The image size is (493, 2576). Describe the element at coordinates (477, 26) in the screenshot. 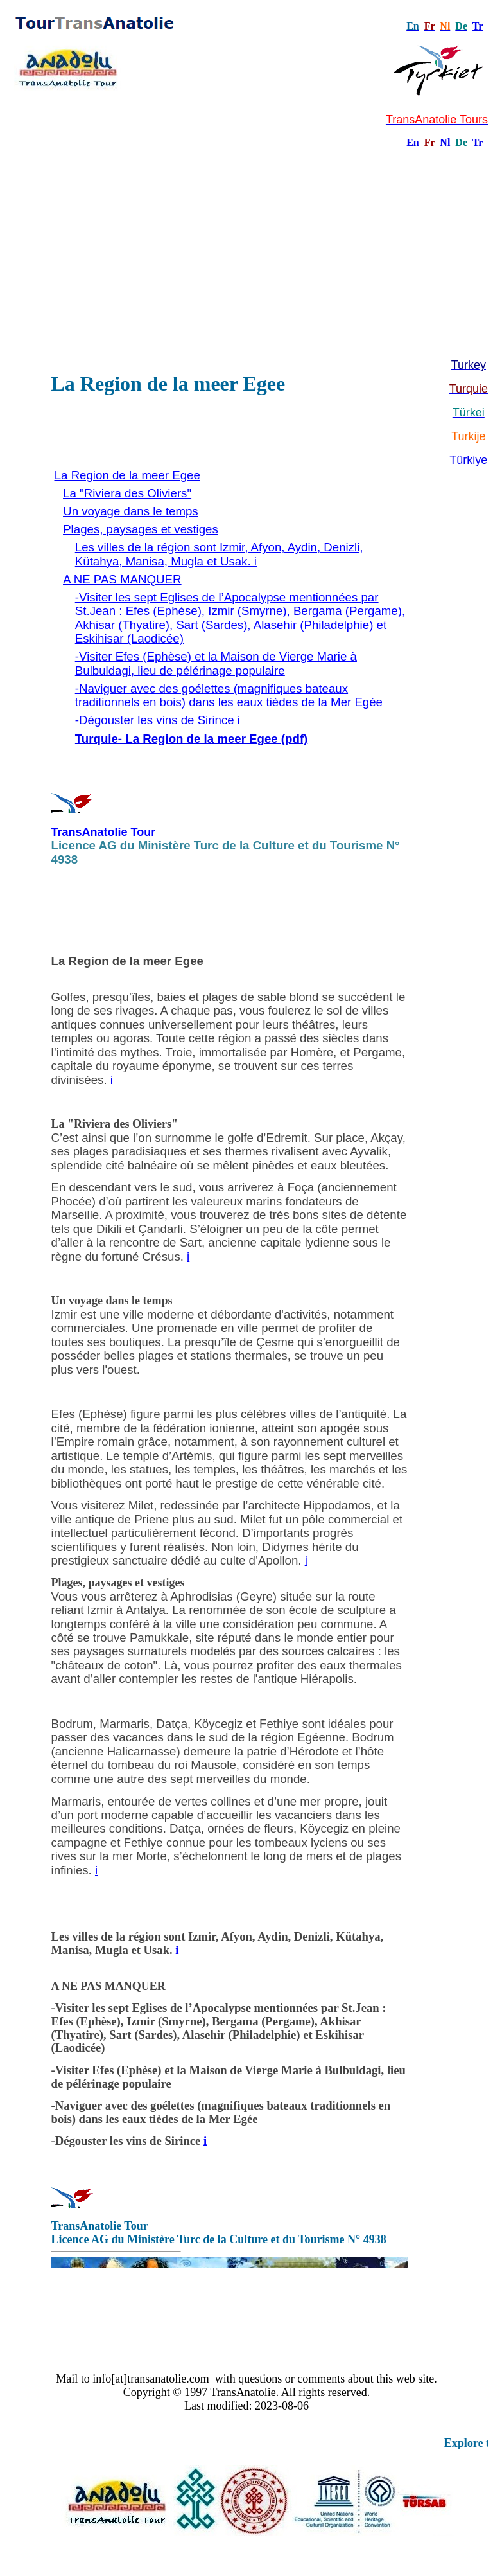

I see `Tr` at that location.